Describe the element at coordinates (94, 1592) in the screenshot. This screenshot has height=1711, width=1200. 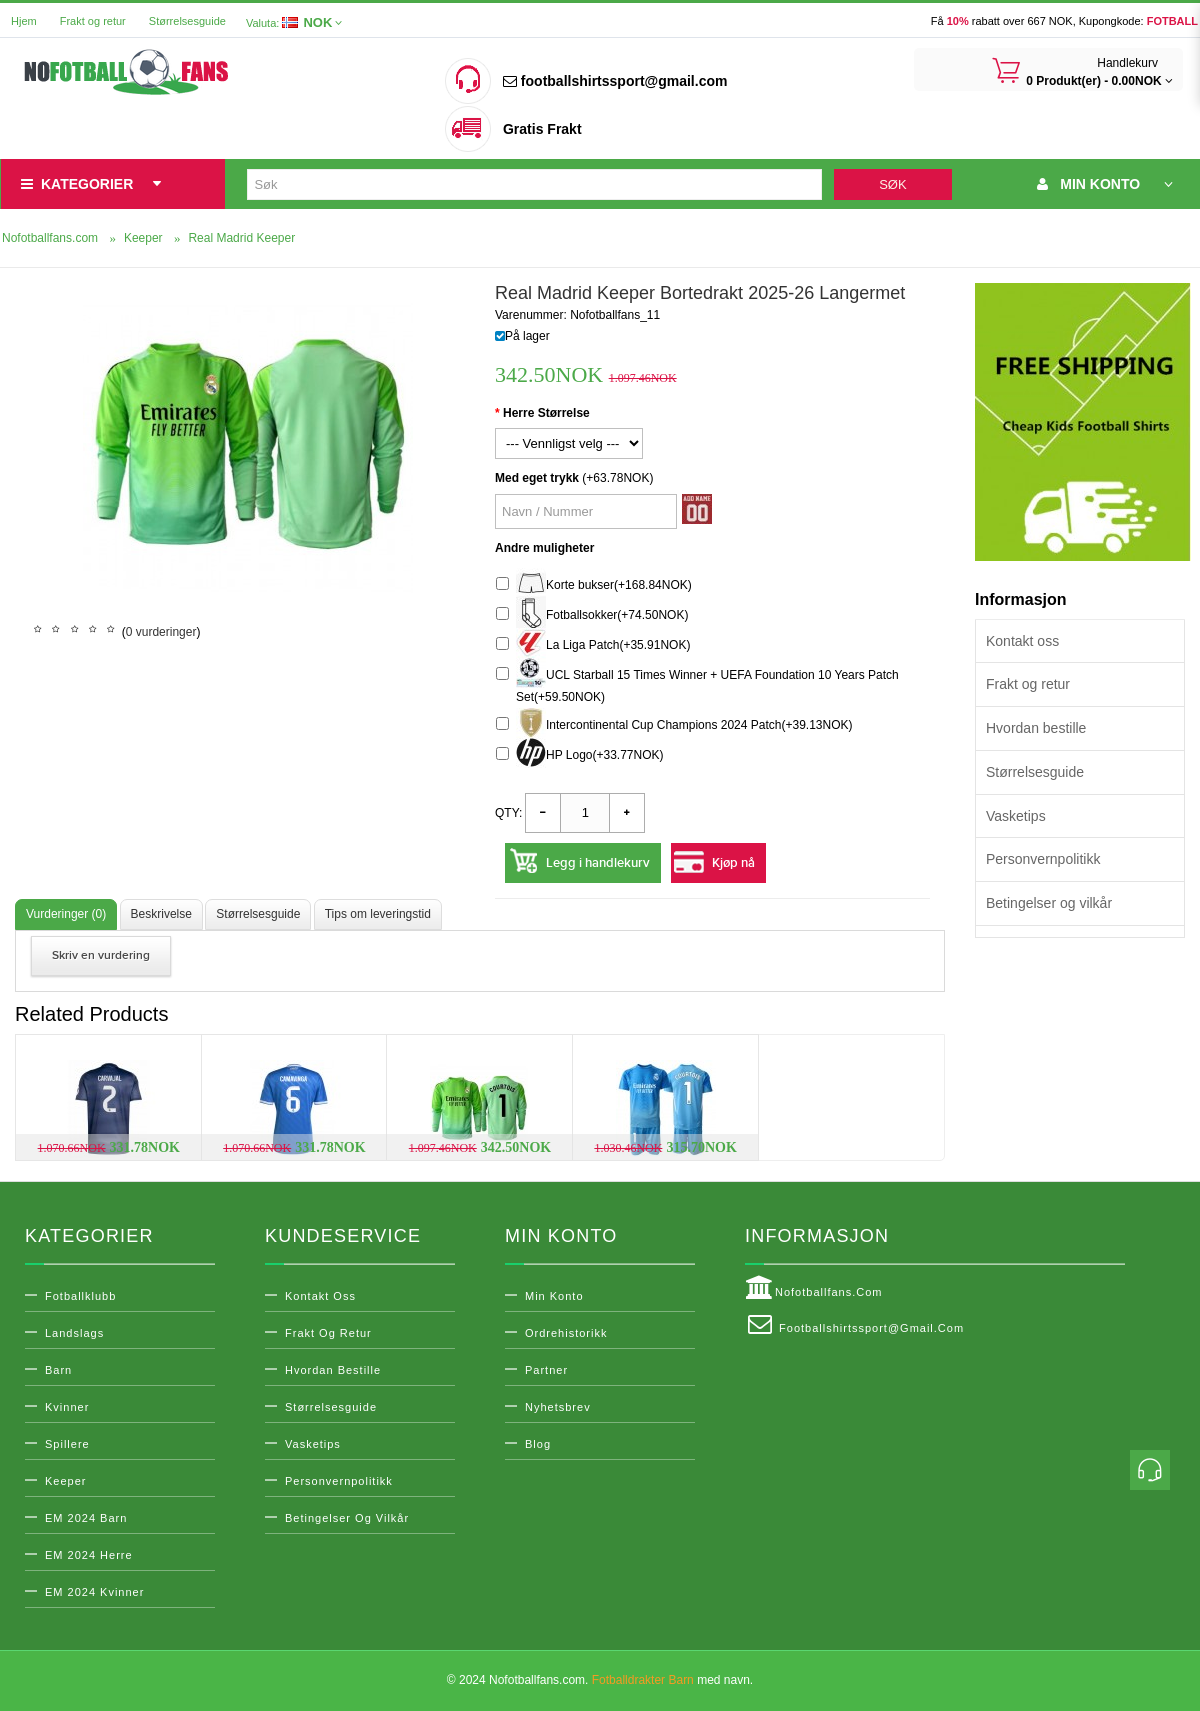
I see `EM 2024 Kvinner` at that location.